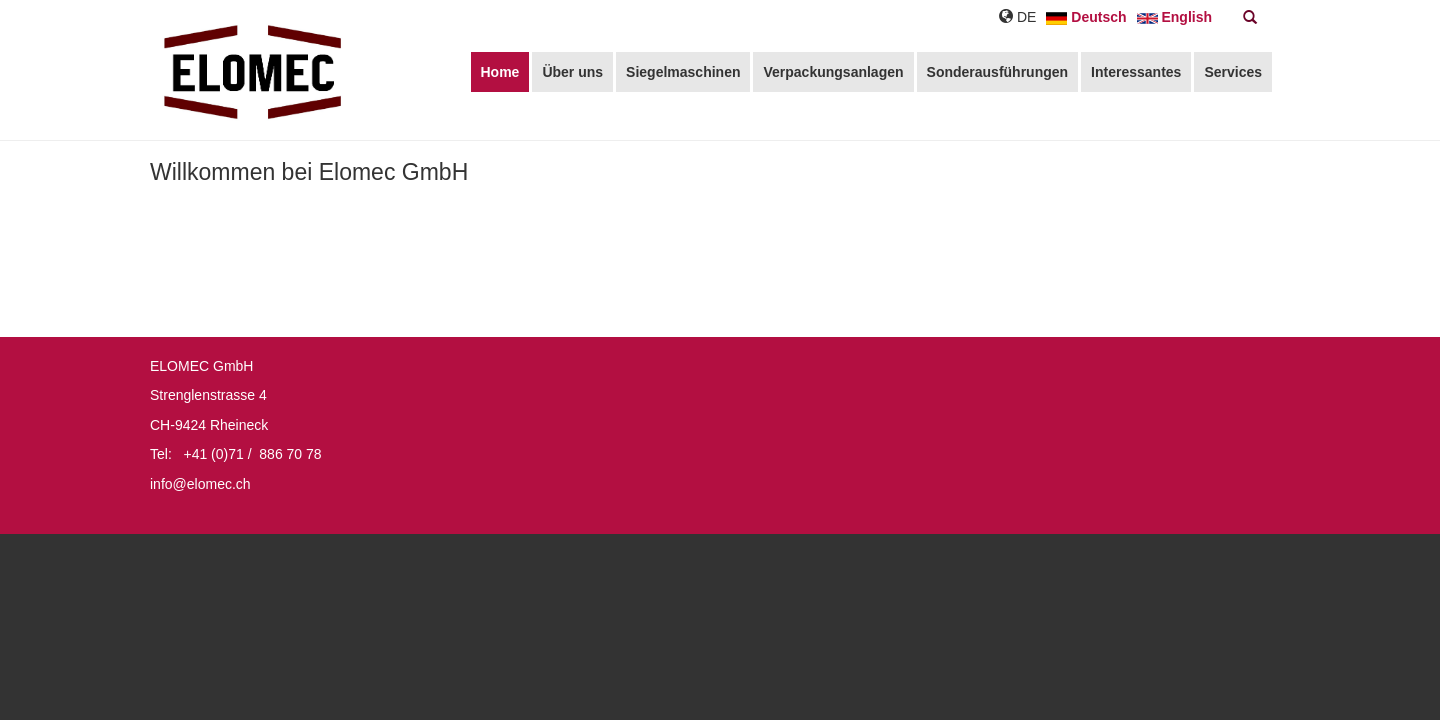 The image size is (1440, 720). I want to click on Services, so click(1233, 72).